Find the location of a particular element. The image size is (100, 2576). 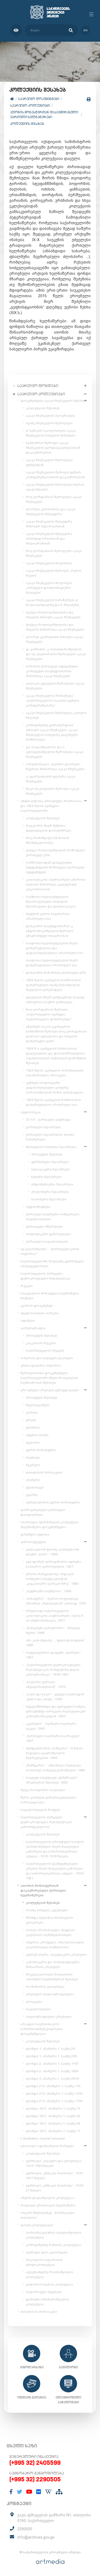

საქართველოს დამფუძნებელი კრების მიერ მიღებული კანონები და სამართლებრივი აქტები - 1919-1921 is located at coordinates (55, 1871).